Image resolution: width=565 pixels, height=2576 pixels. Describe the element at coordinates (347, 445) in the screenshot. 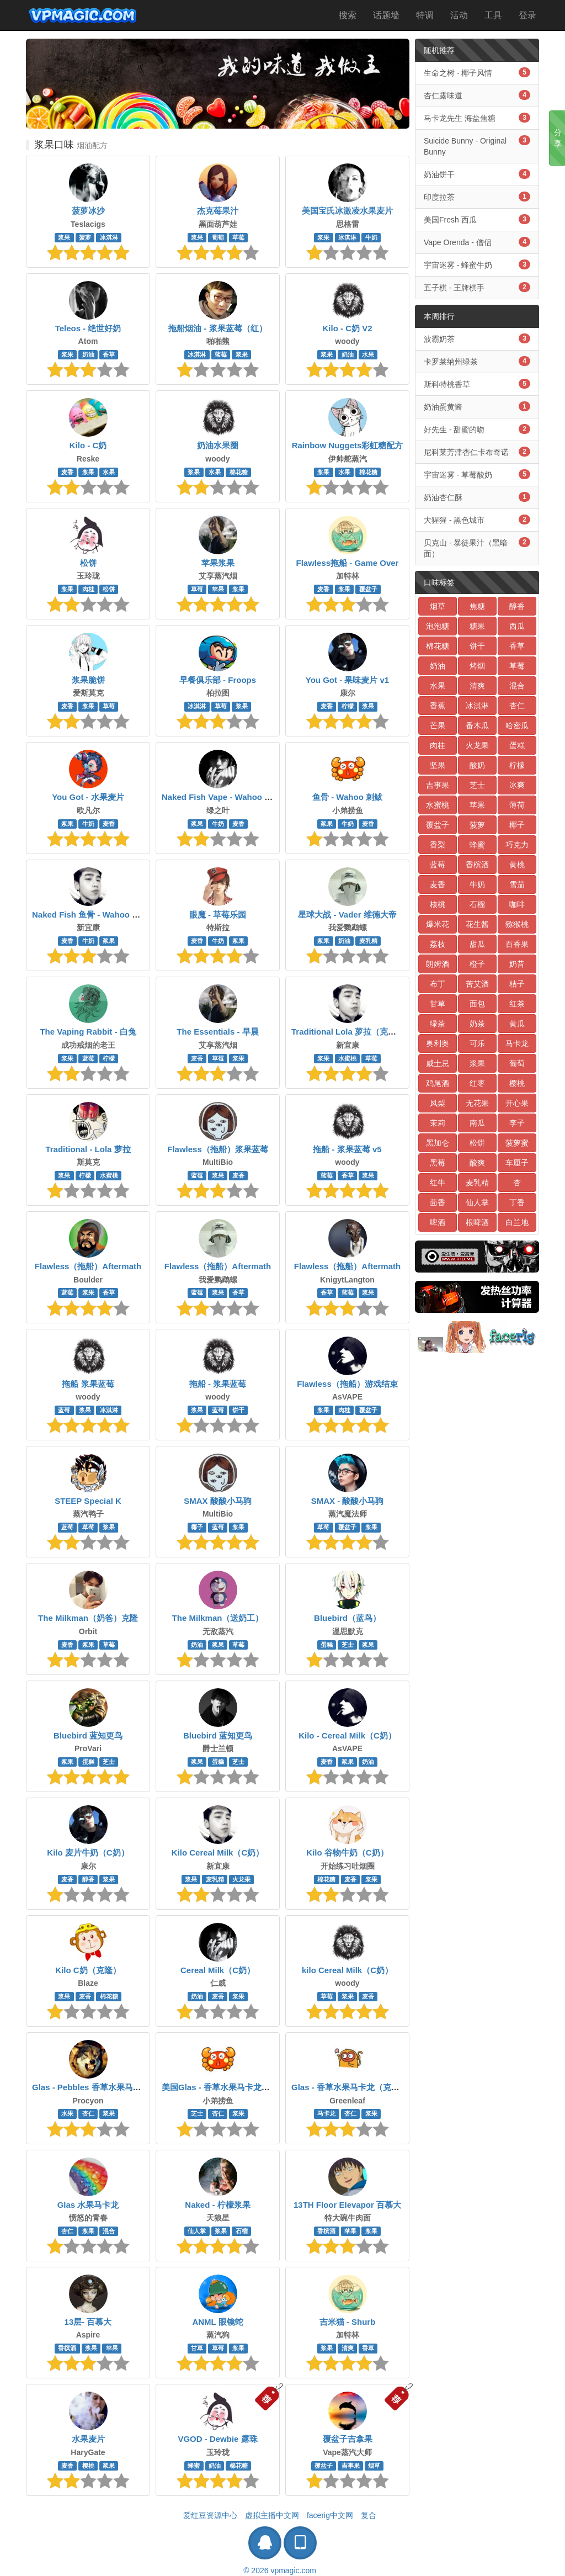

I see `Rainbow Nuggets彩虹糖配方` at that location.